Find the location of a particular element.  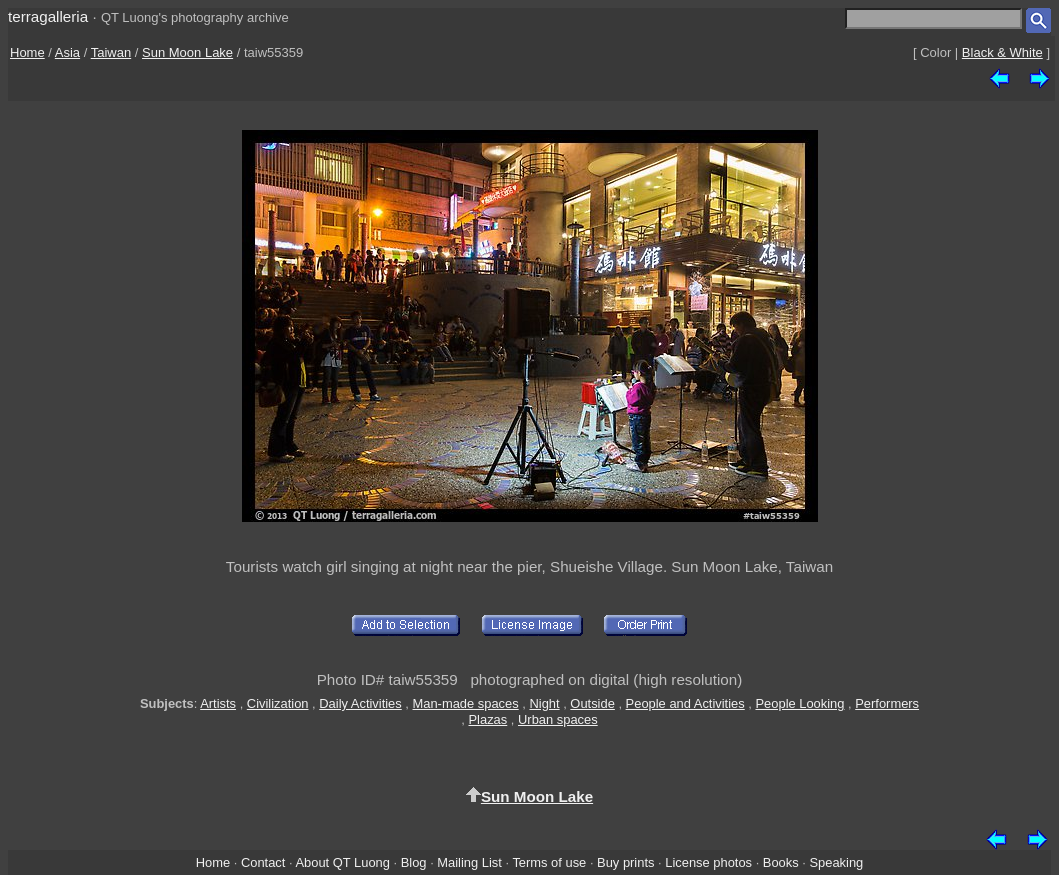

Sun Moon Lake is located at coordinates (187, 52).